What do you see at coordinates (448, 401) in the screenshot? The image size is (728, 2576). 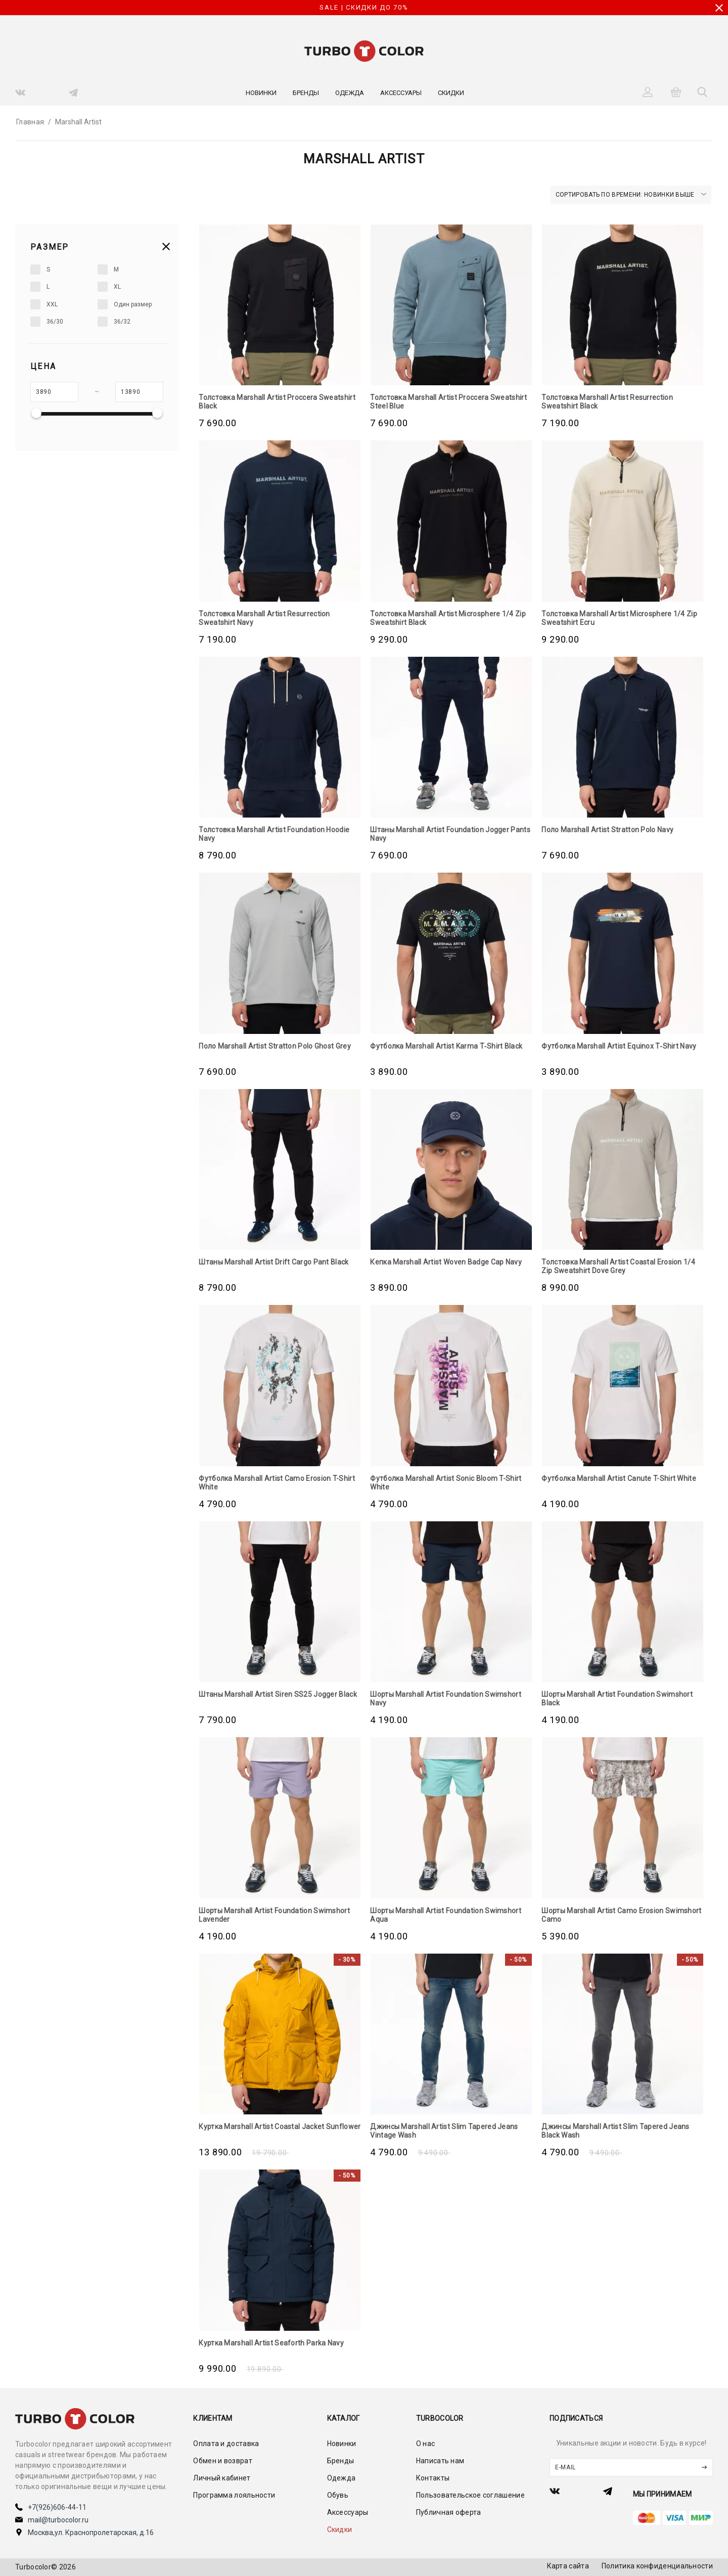 I see `Толстовка Marshall Artist Proccera Sweatshirt Steel Blue` at bounding box center [448, 401].